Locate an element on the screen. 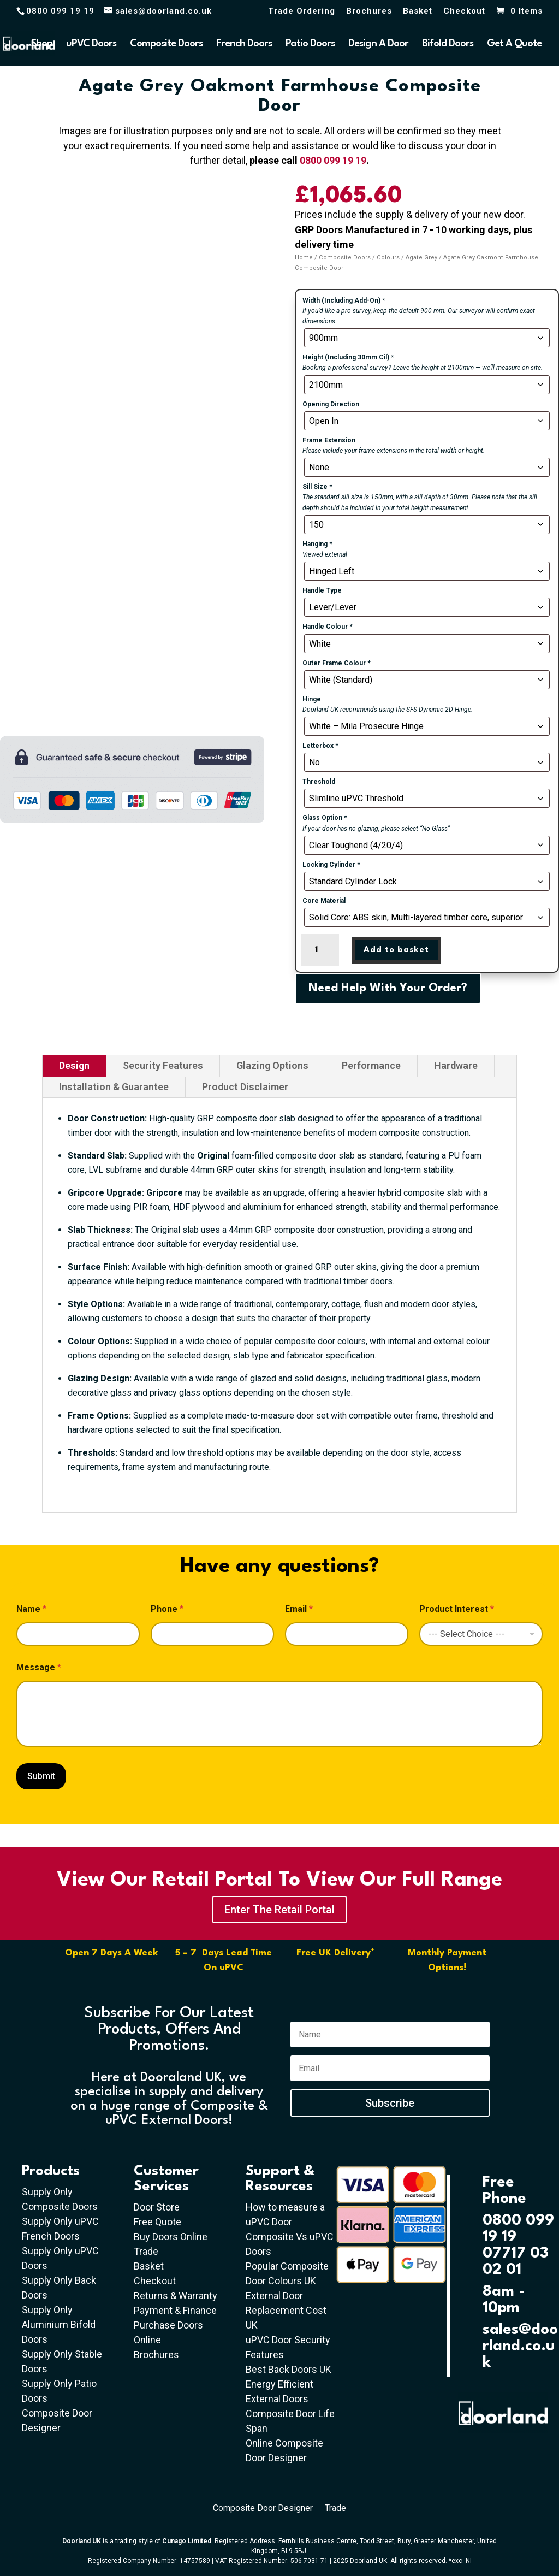 The width and height of the screenshot is (559, 2576). Door Store is located at coordinates (157, 2207).